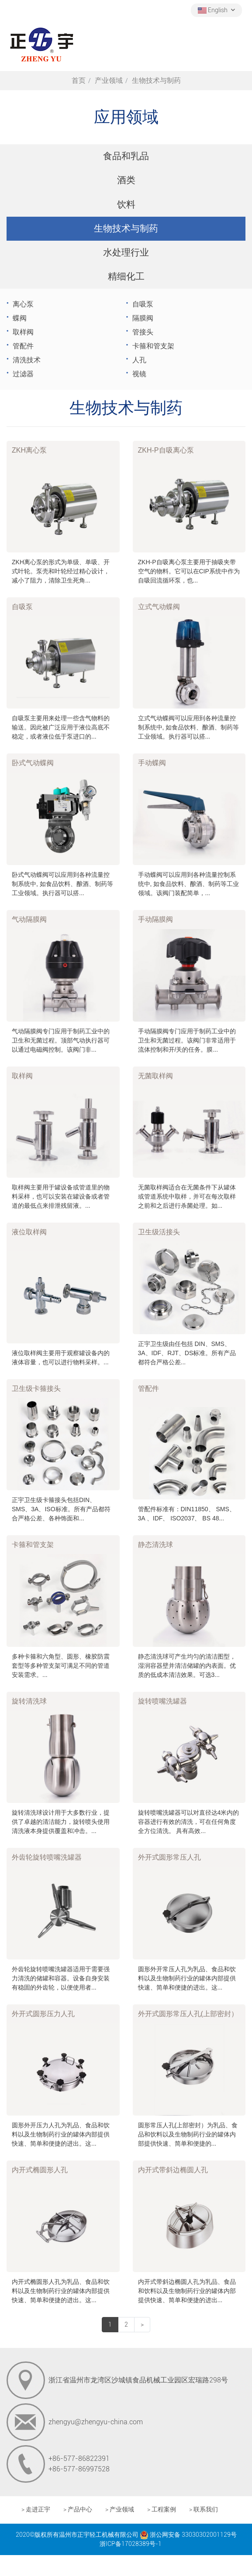 The height and width of the screenshot is (2576, 252). What do you see at coordinates (159, 1232) in the screenshot?
I see `卫生级活接头` at bounding box center [159, 1232].